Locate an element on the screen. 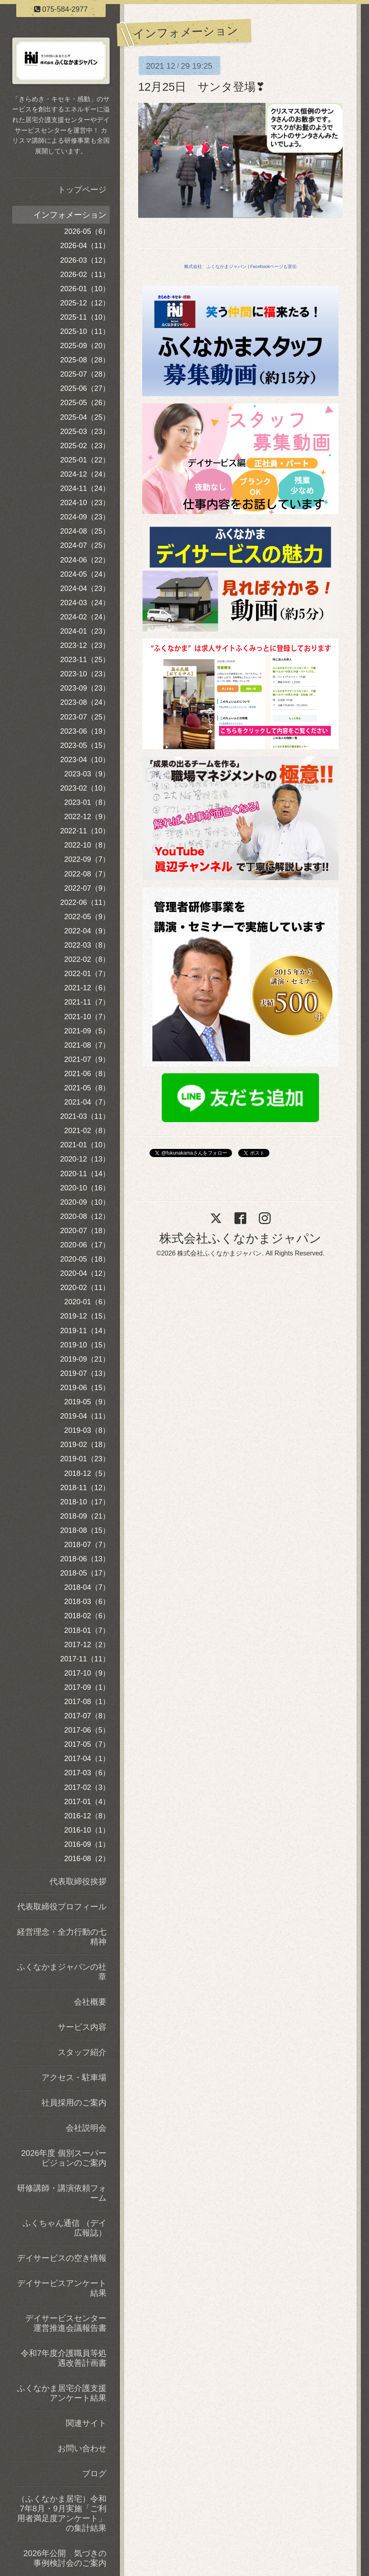 This screenshot has width=369, height=2576. 会社説明会 is located at coordinates (86, 2127).